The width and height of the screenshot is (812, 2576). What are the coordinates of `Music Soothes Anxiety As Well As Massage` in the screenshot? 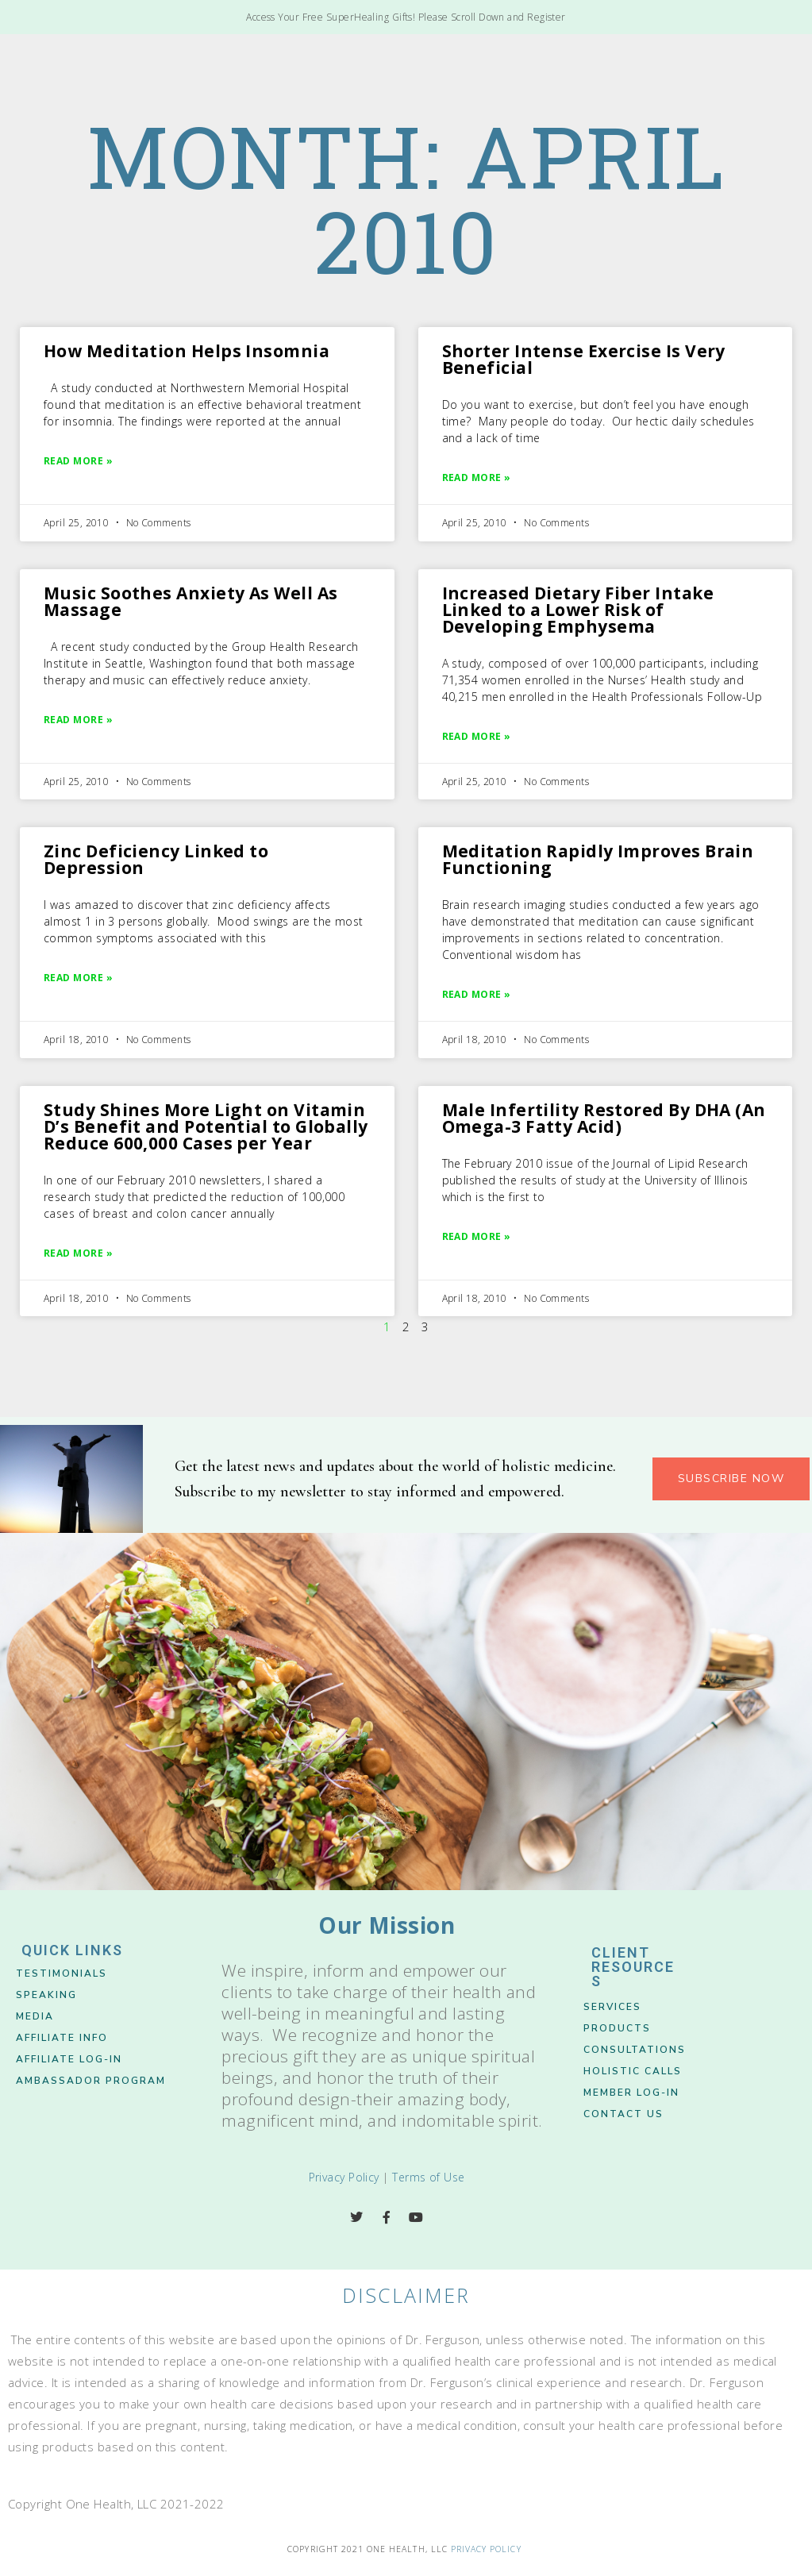 It's located at (190, 601).